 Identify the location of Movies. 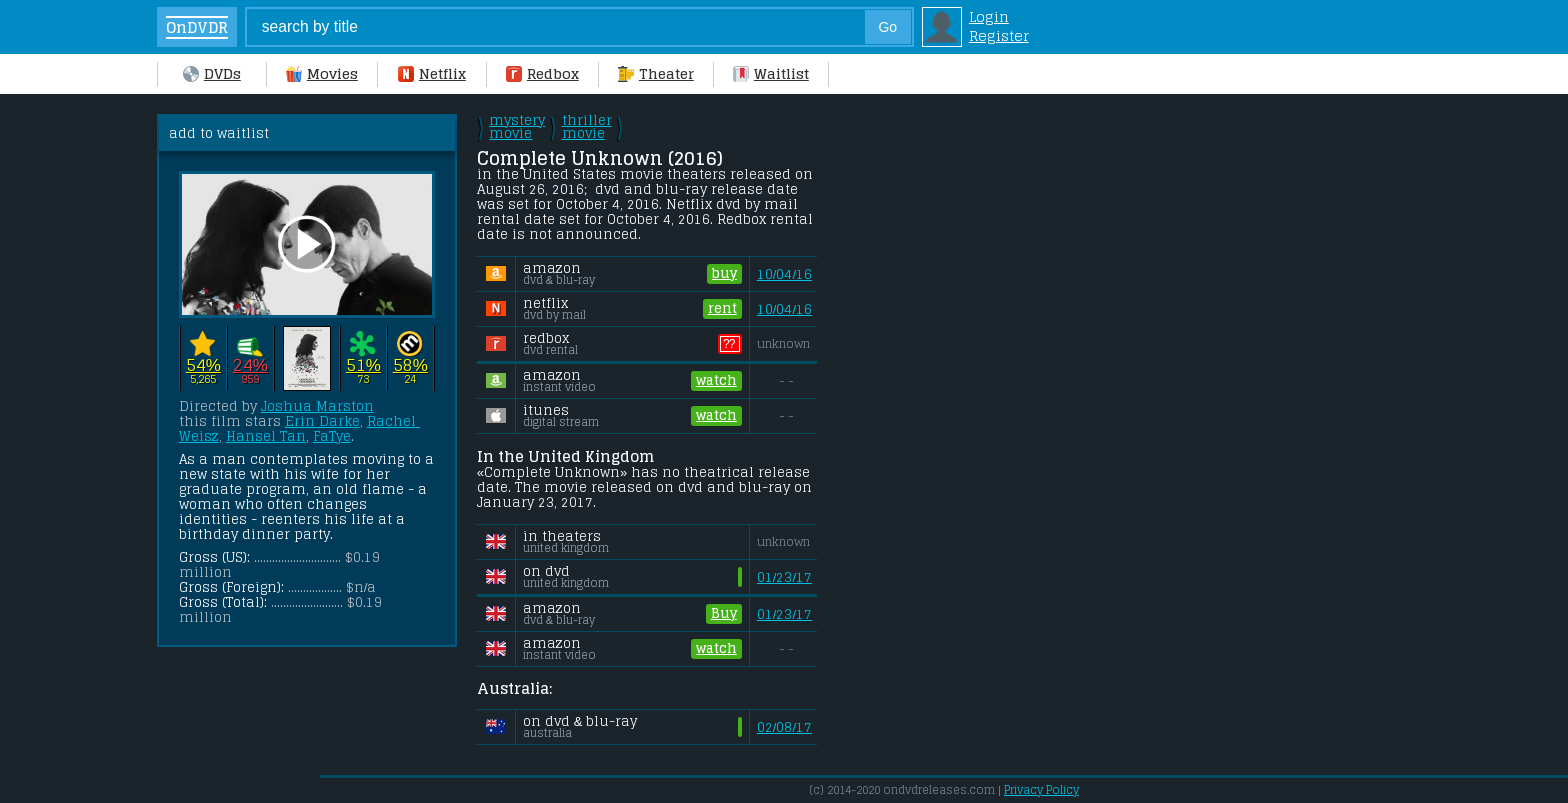
(322, 73).